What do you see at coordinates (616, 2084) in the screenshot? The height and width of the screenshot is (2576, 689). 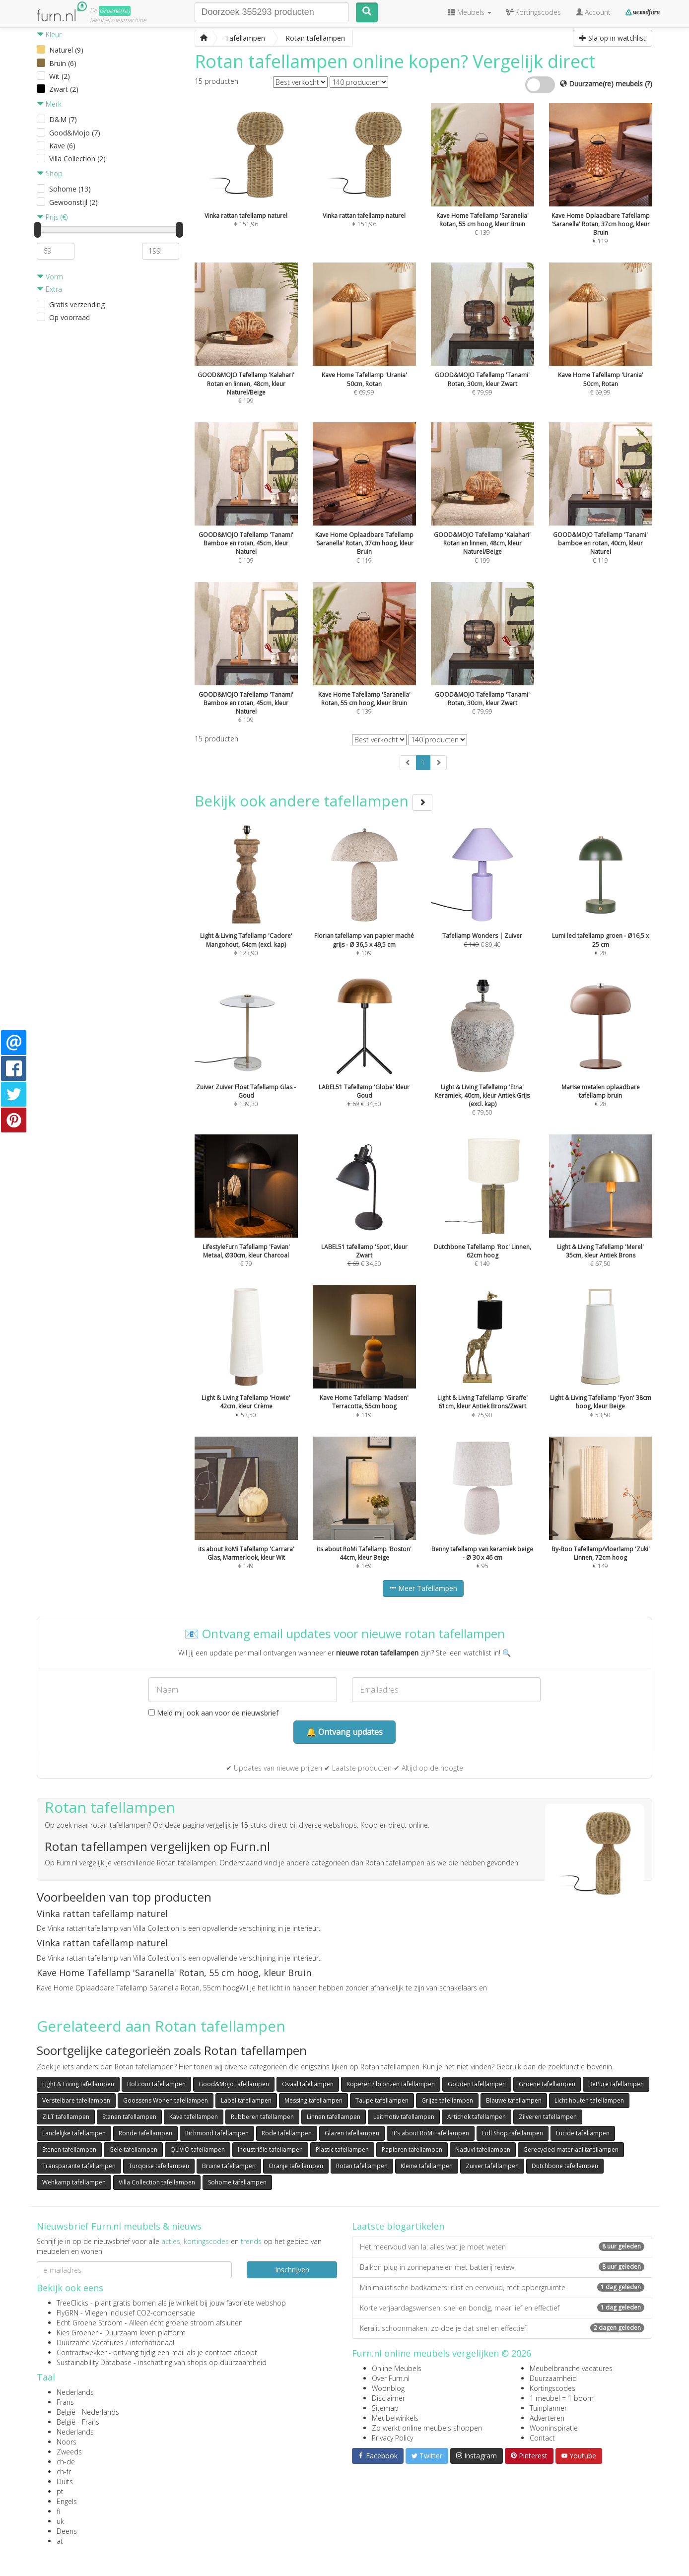 I see `BePure tafellampen` at bounding box center [616, 2084].